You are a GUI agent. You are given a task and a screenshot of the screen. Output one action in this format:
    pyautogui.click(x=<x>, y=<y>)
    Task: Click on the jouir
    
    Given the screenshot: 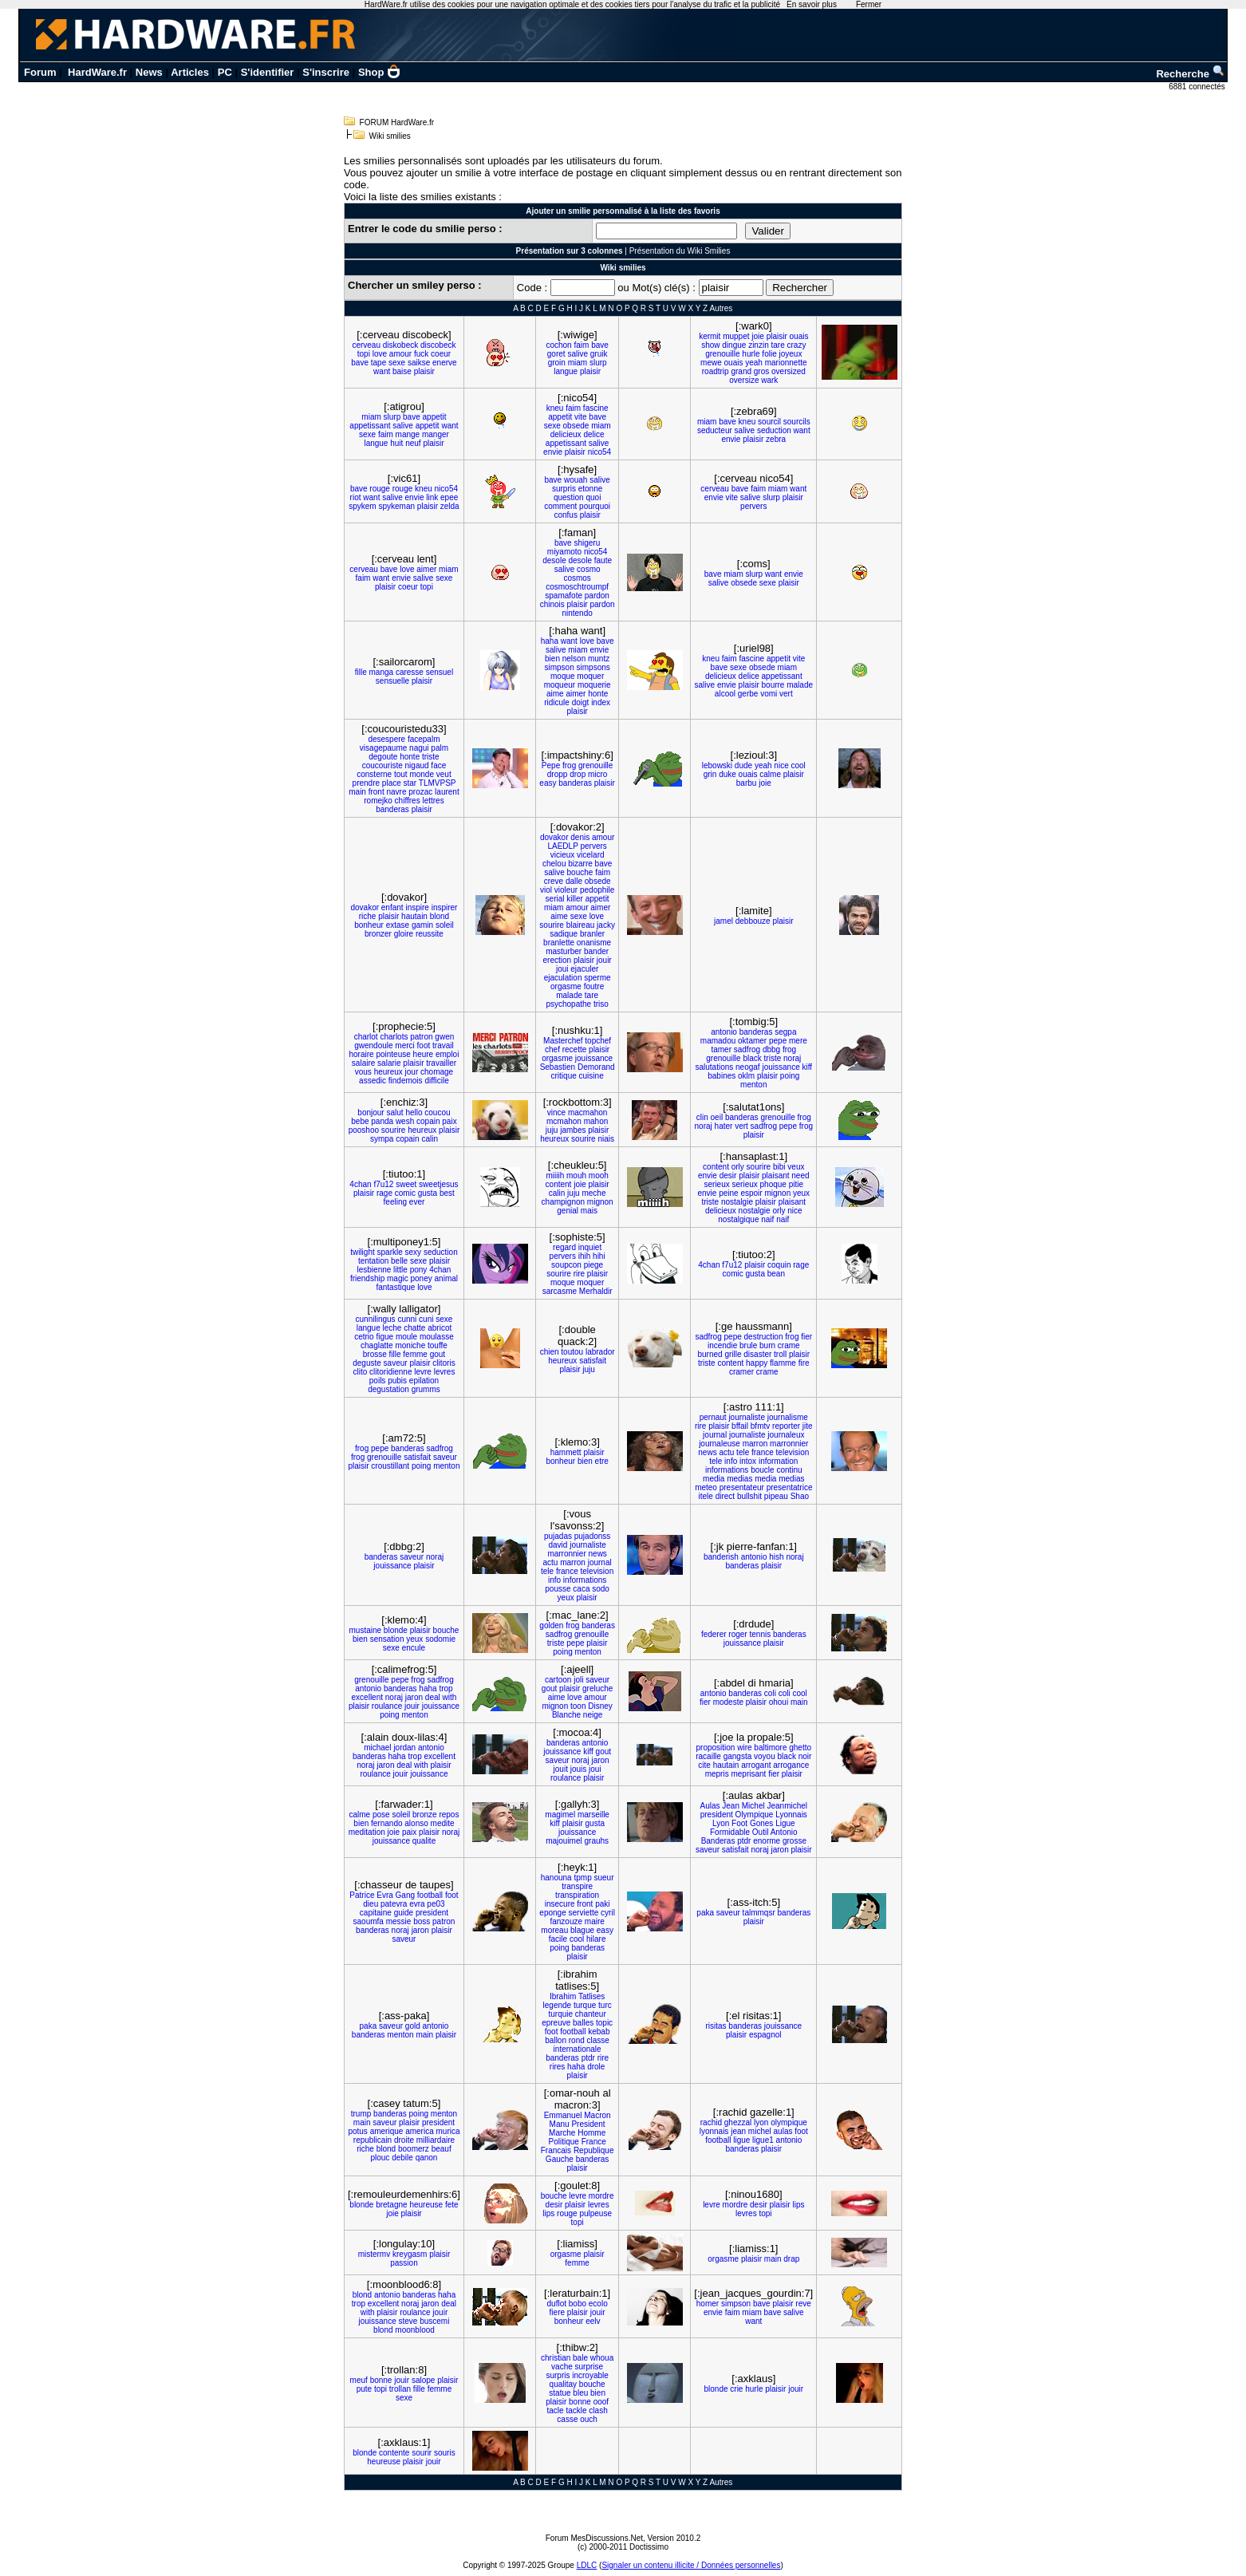 What is the action you would take?
    pyautogui.click(x=604, y=960)
    